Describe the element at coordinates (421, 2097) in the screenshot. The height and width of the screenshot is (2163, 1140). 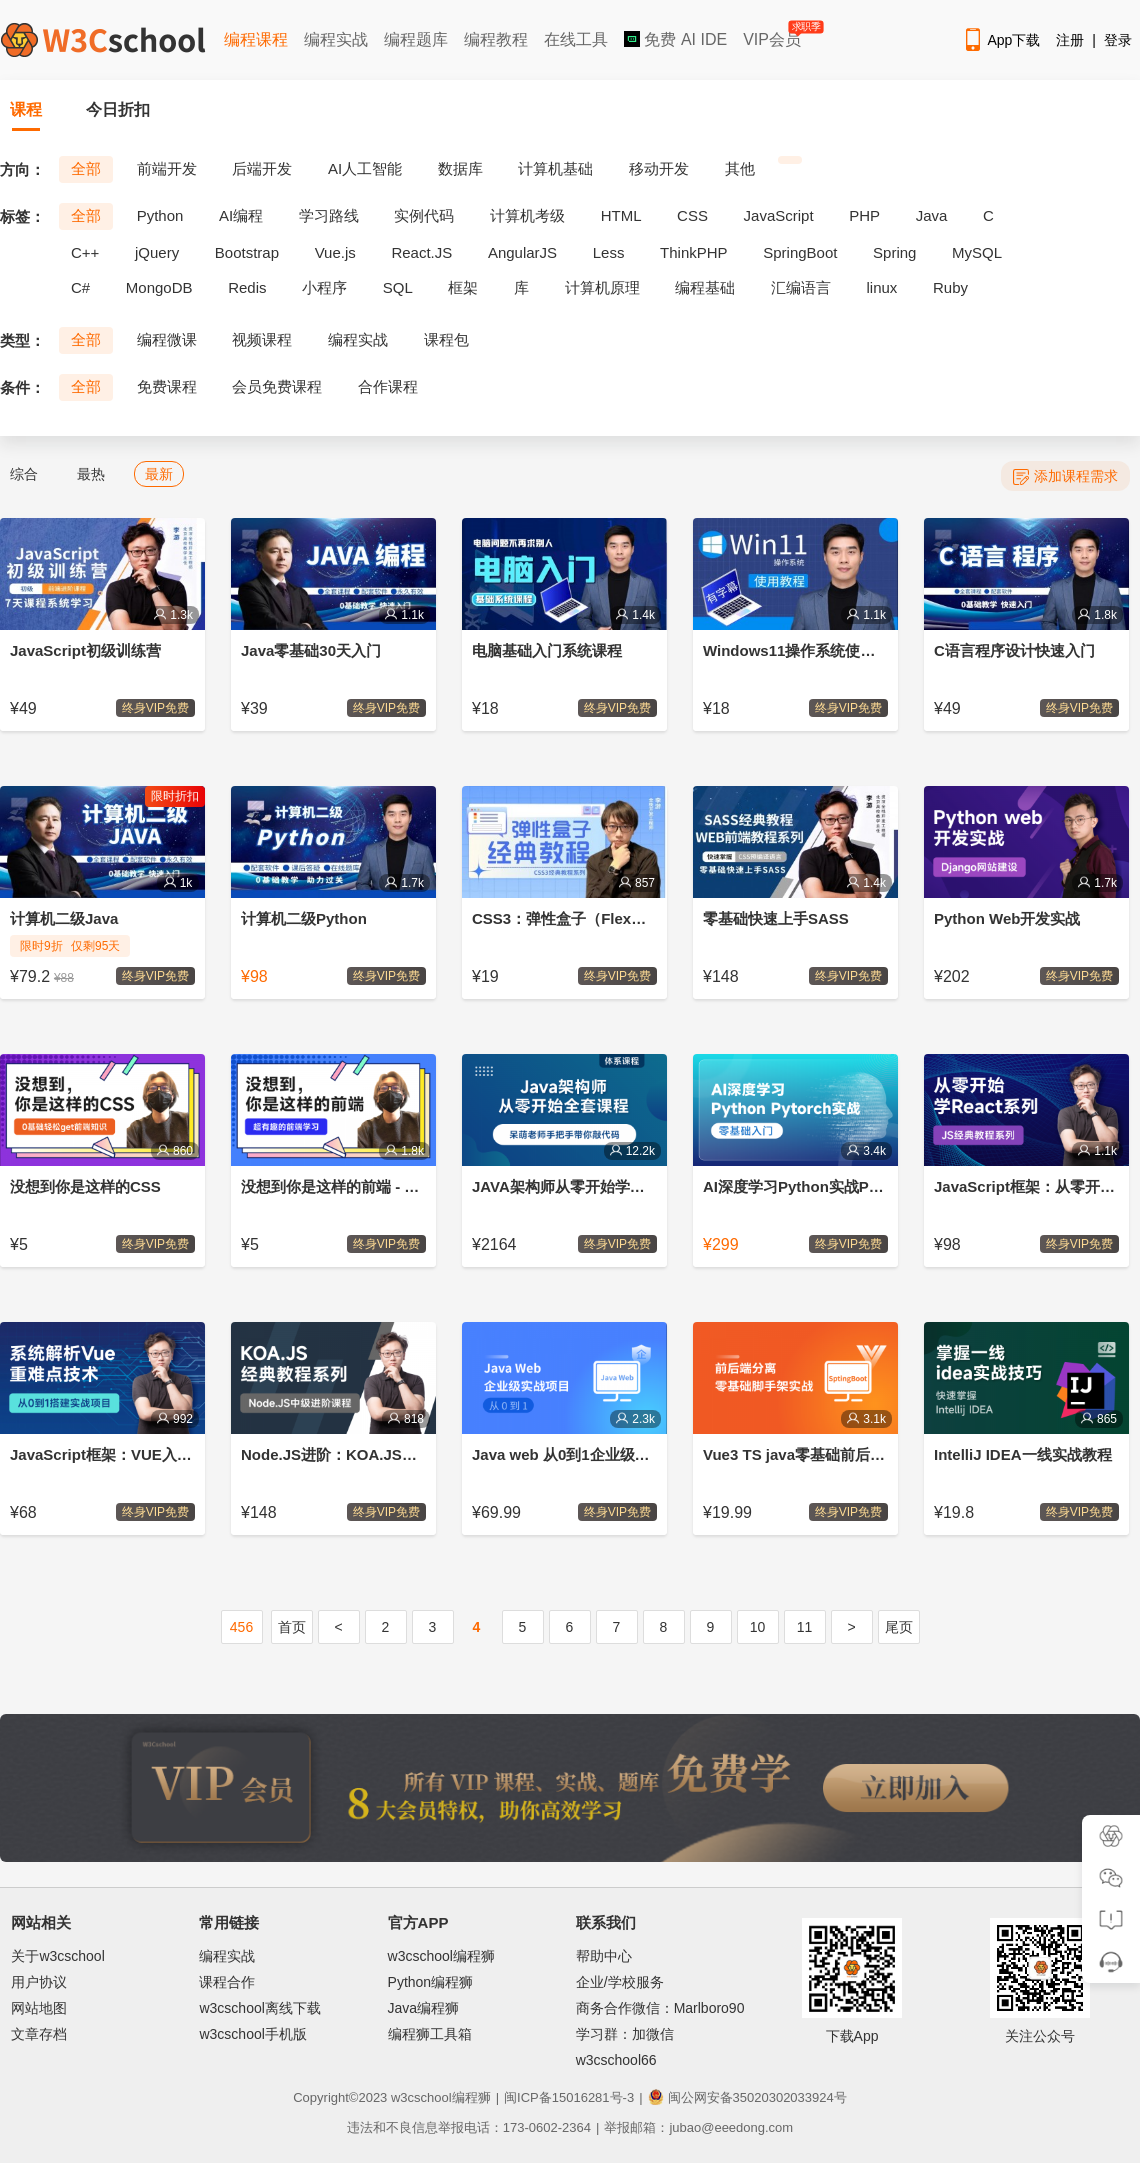
I see `w3cschool` at that location.